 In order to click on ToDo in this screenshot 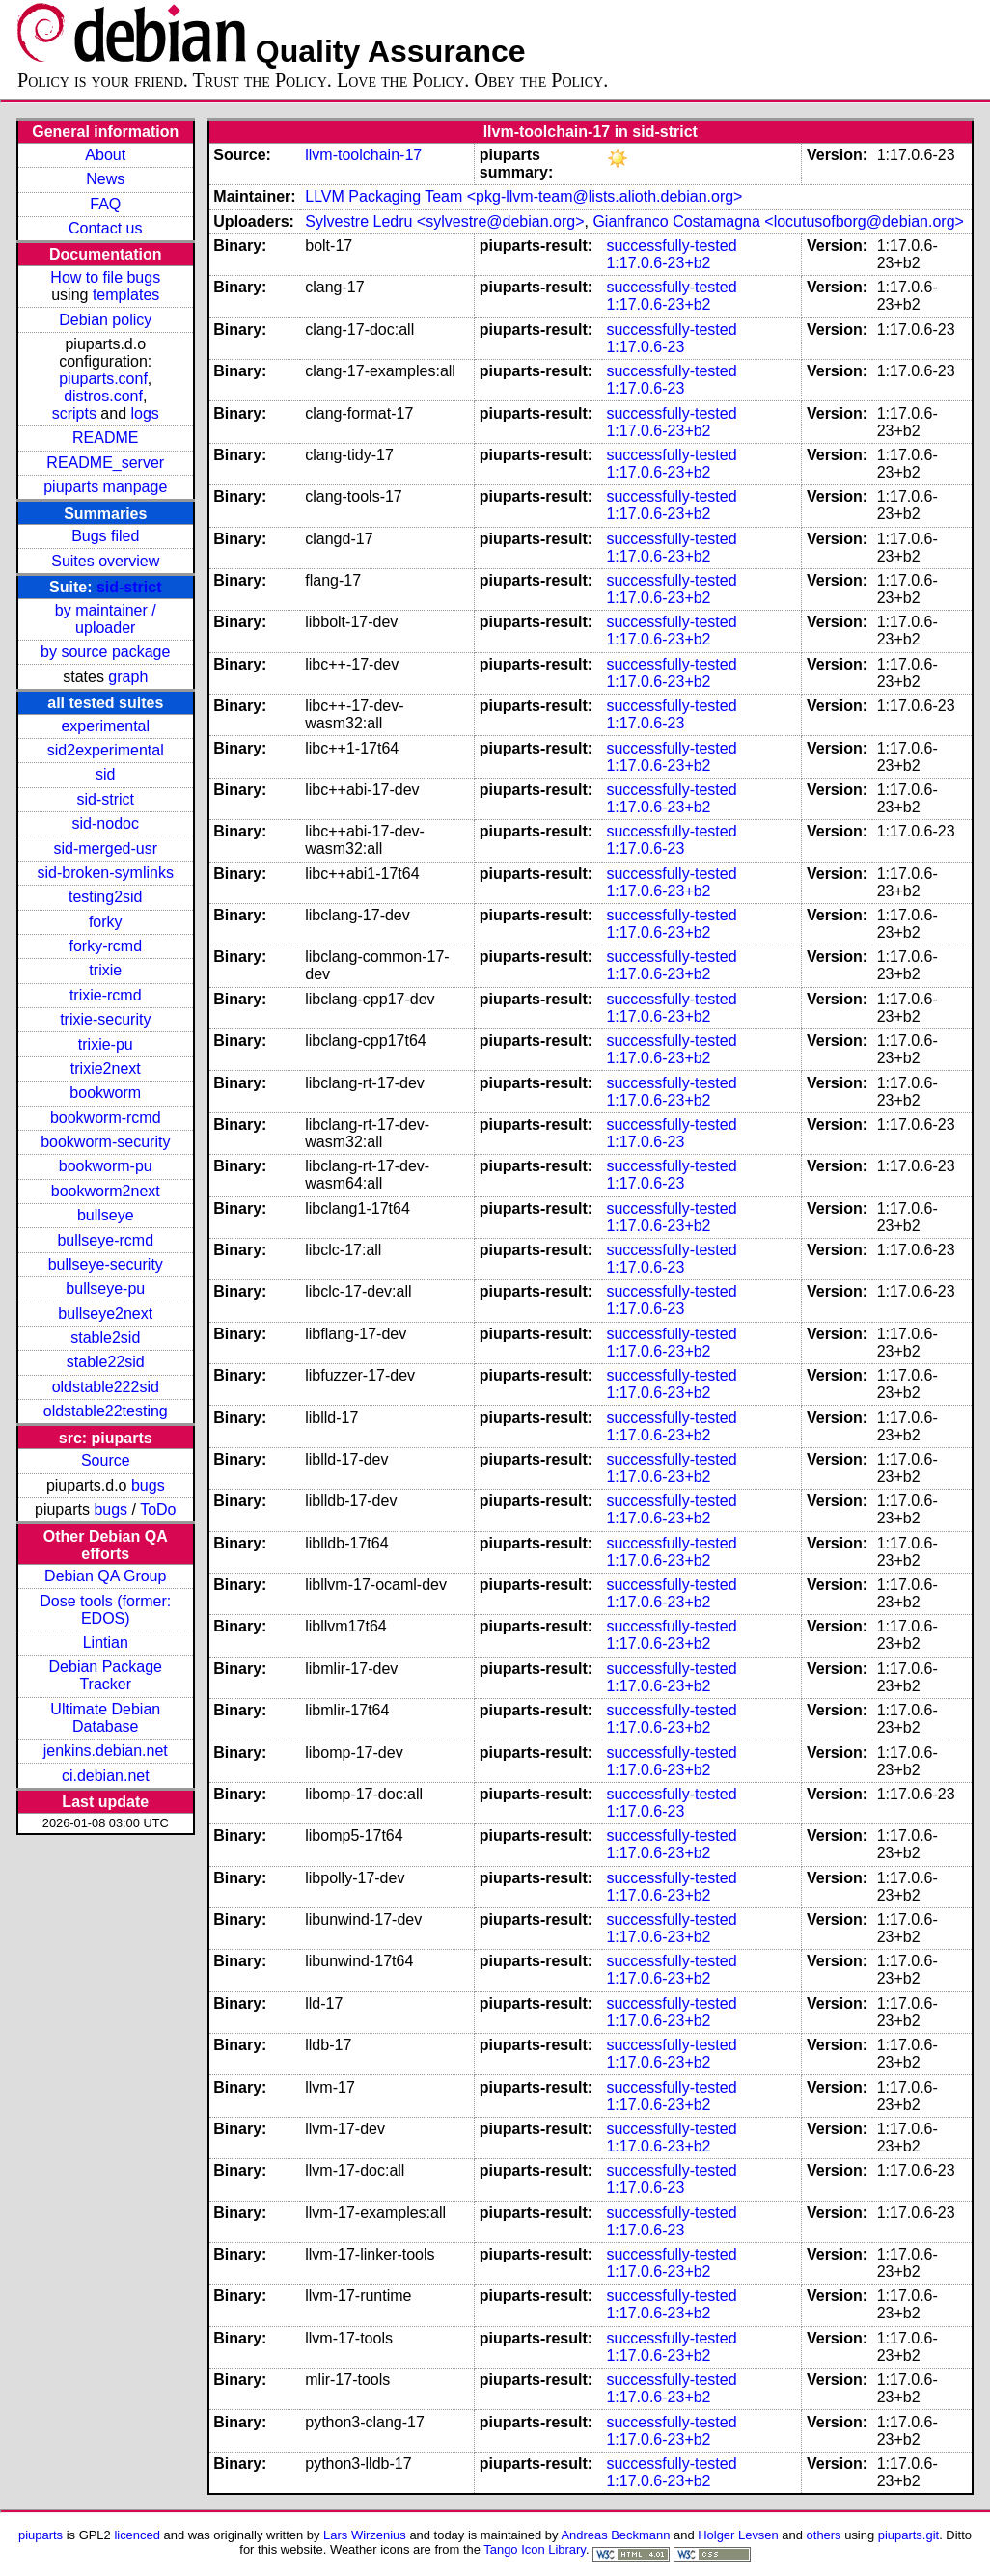, I will do `click(158, 1509)`.